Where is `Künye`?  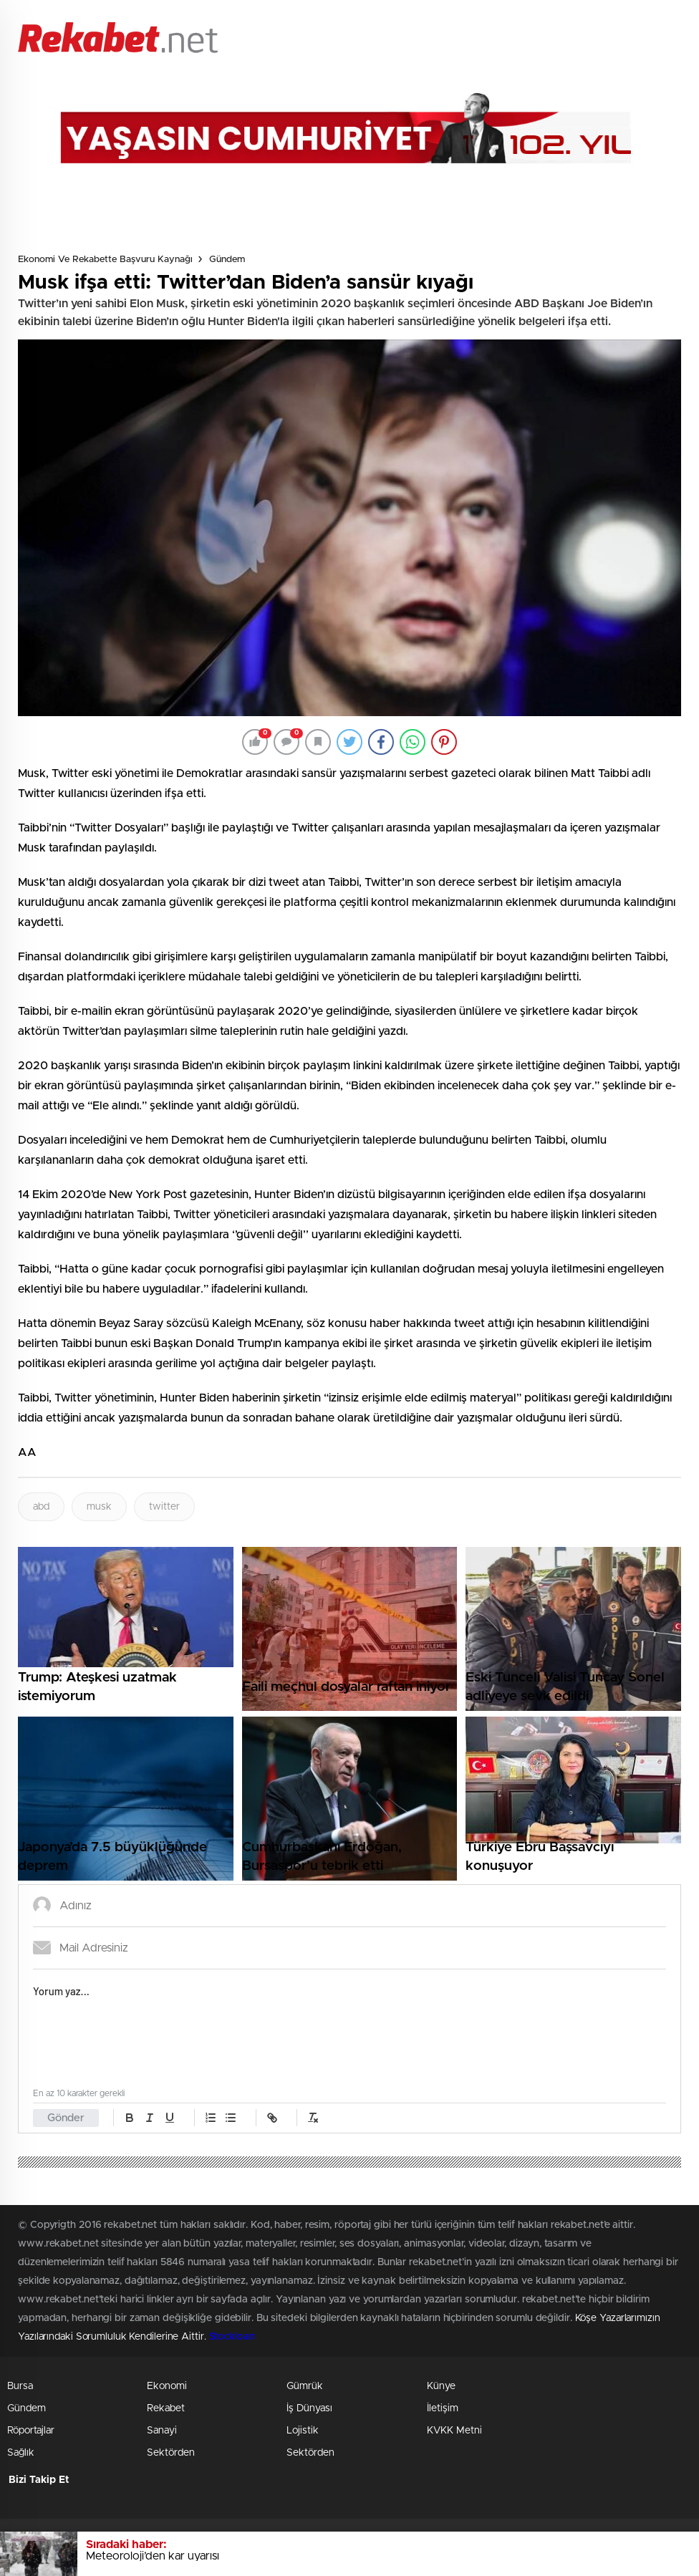
Künye is located at coordinates (441, 2386).